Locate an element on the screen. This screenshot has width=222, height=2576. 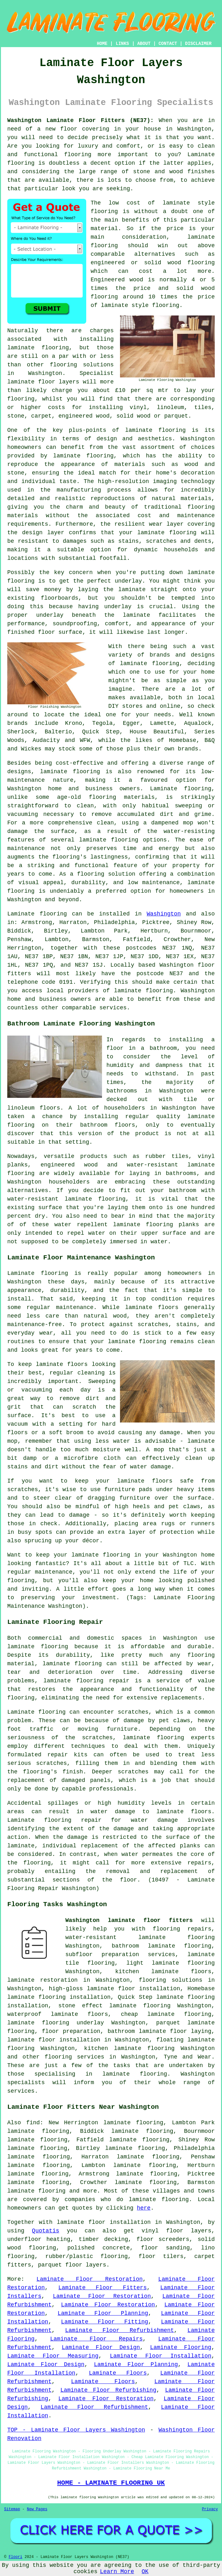
HOME is located at coordinates (102, 43).